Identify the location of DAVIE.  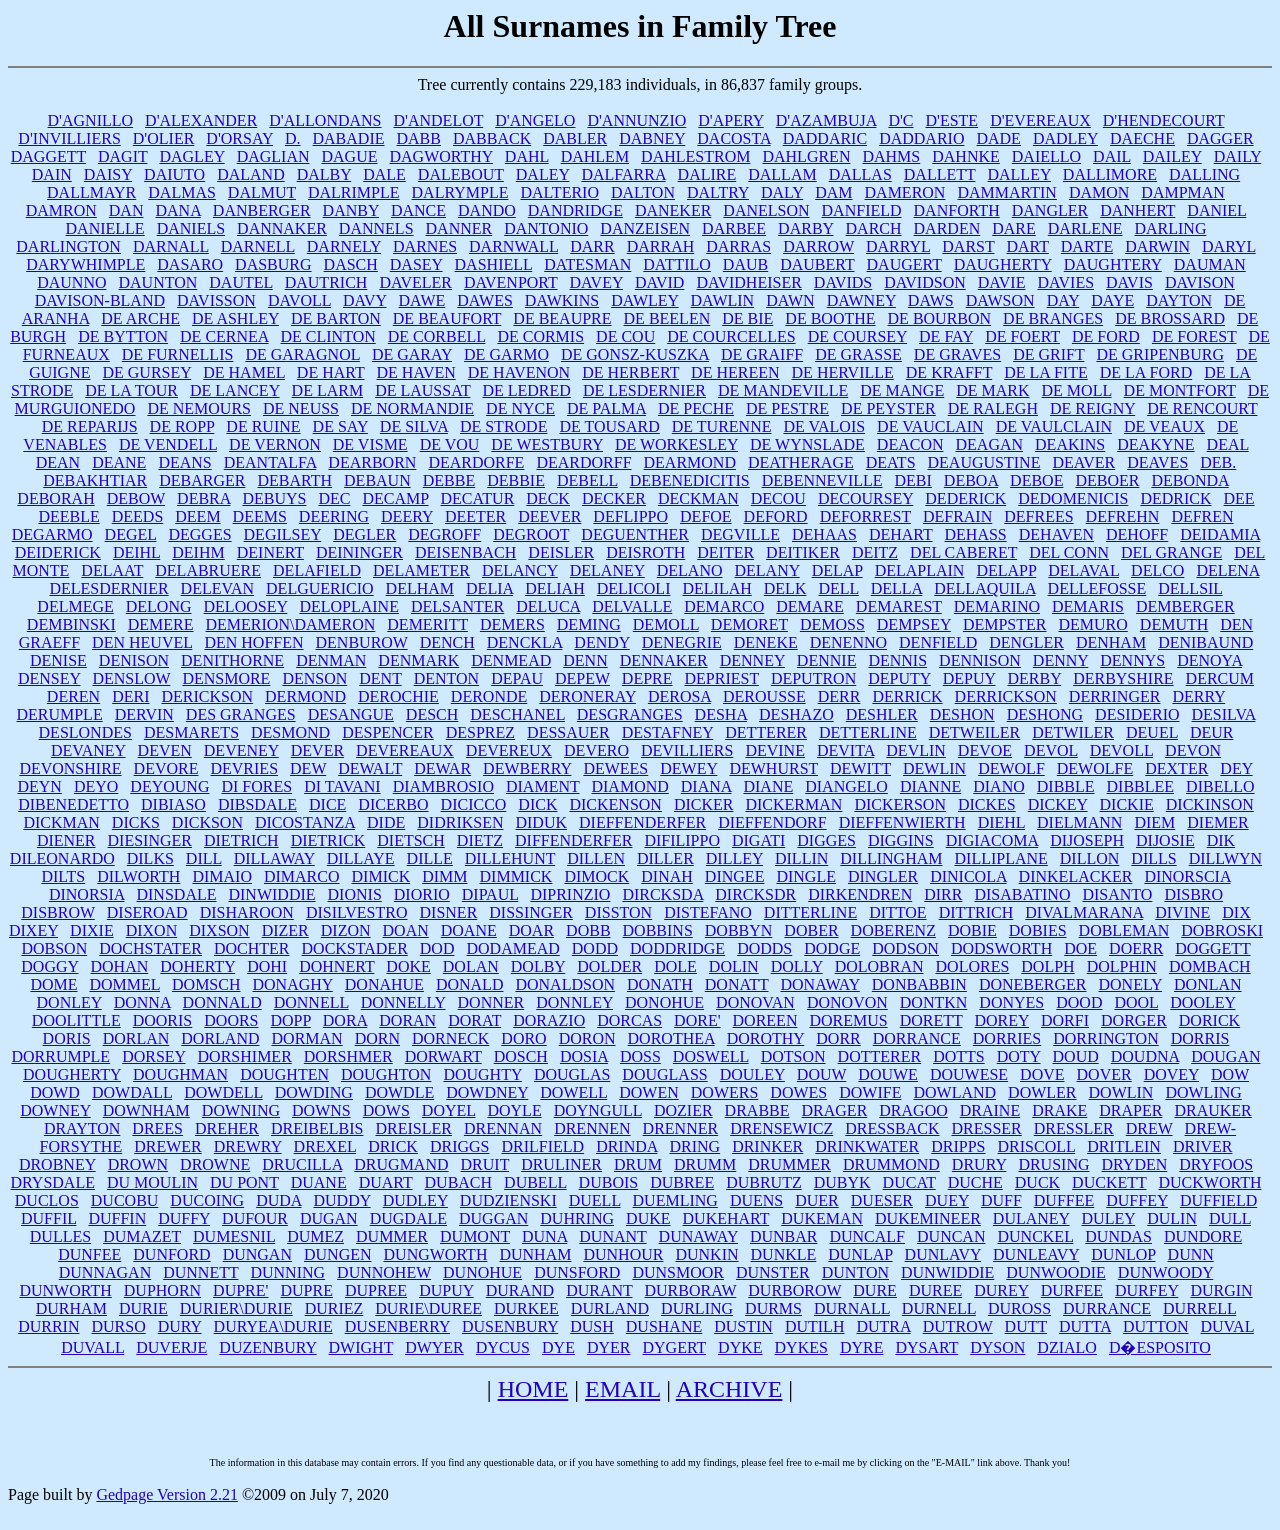
(1002, 282).